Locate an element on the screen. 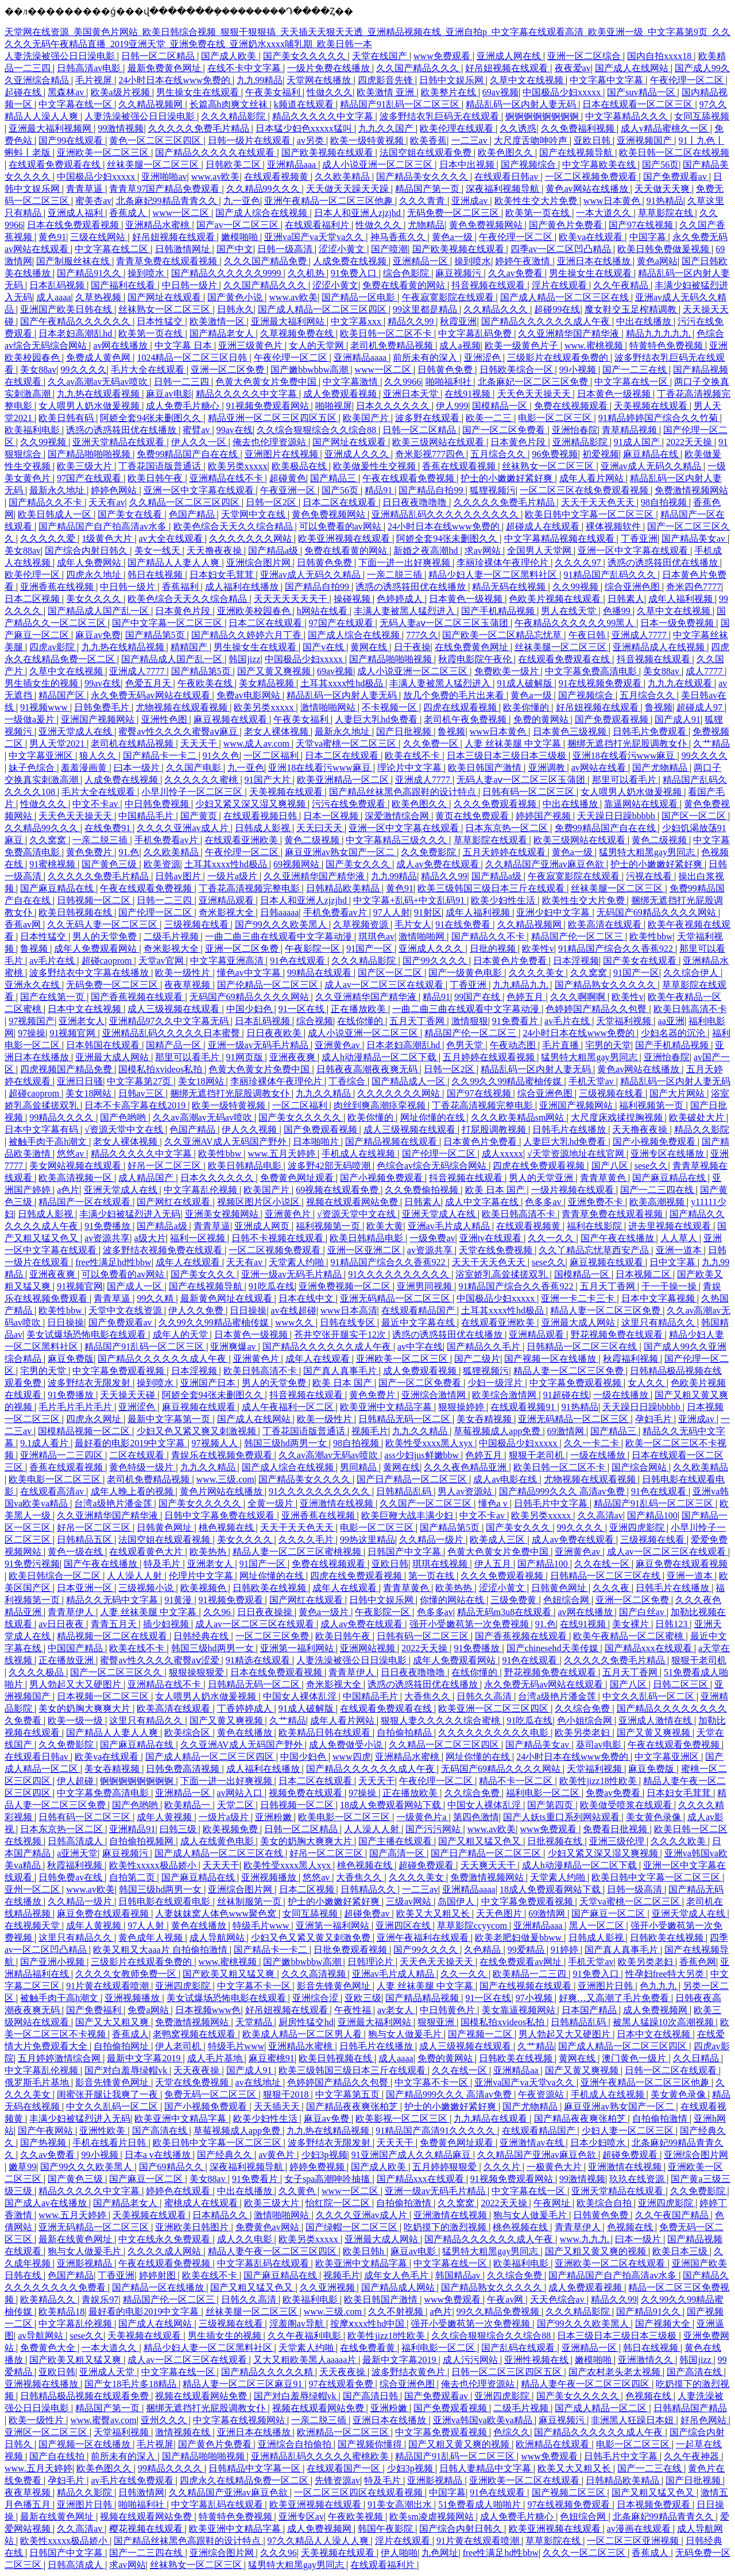 The width and height of the screenshot is (735, 2576). √资源天堂中文在线 is located at coordinates (124, 1129).